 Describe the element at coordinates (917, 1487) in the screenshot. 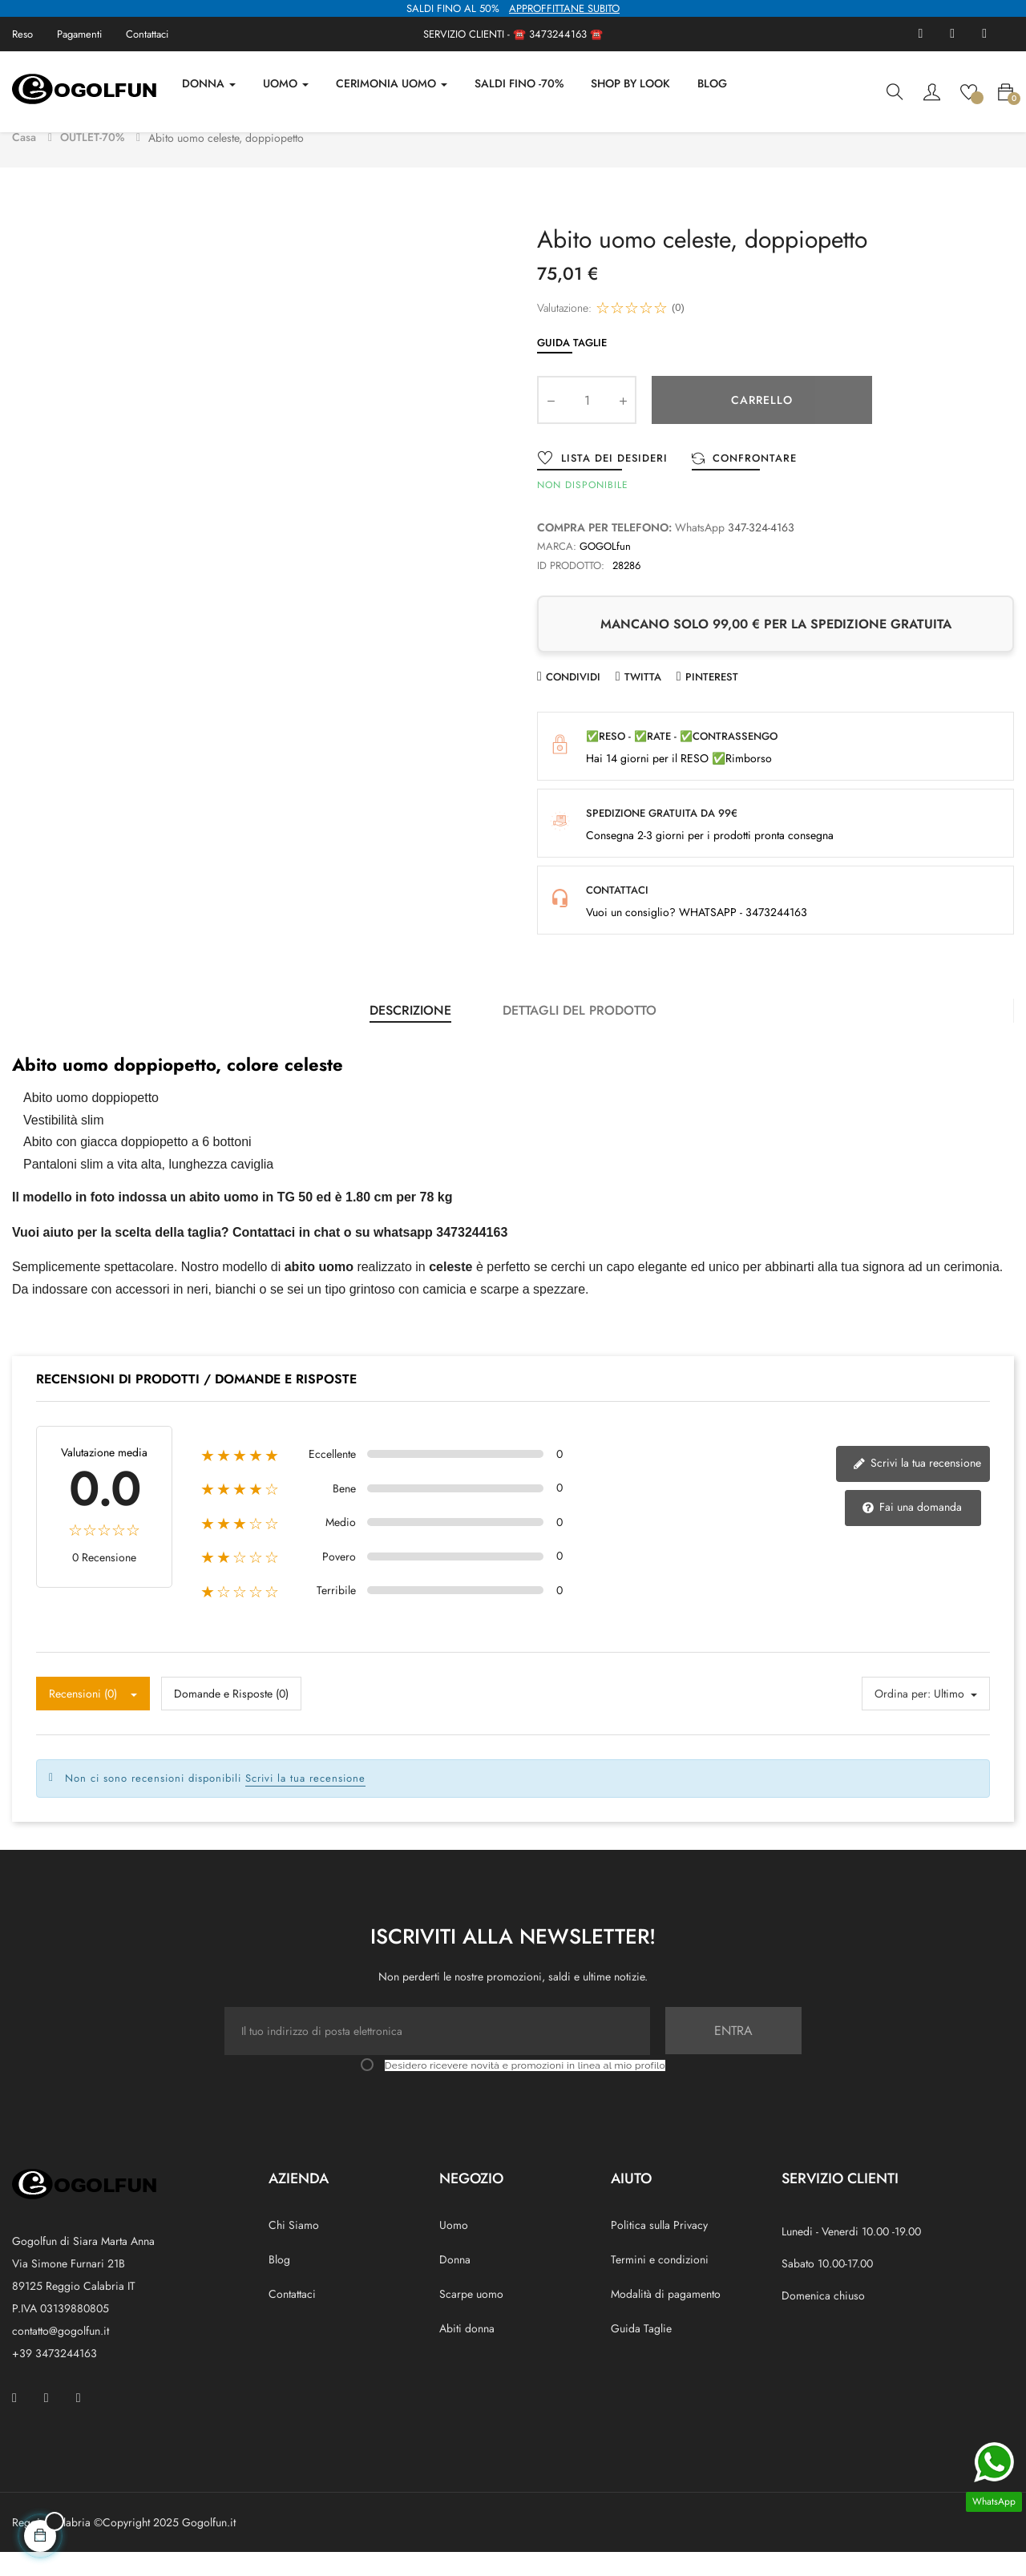

I see `Scrivi la tua recensione` at that location.